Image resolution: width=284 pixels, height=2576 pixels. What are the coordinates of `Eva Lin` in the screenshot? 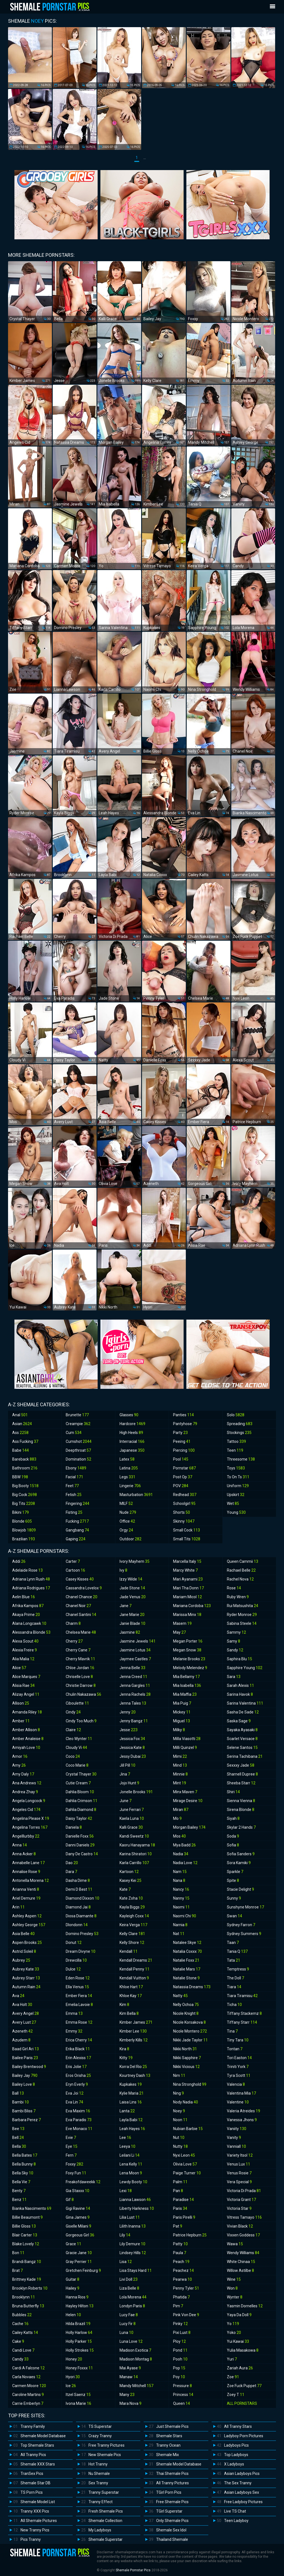 It's located at (74, 2102).